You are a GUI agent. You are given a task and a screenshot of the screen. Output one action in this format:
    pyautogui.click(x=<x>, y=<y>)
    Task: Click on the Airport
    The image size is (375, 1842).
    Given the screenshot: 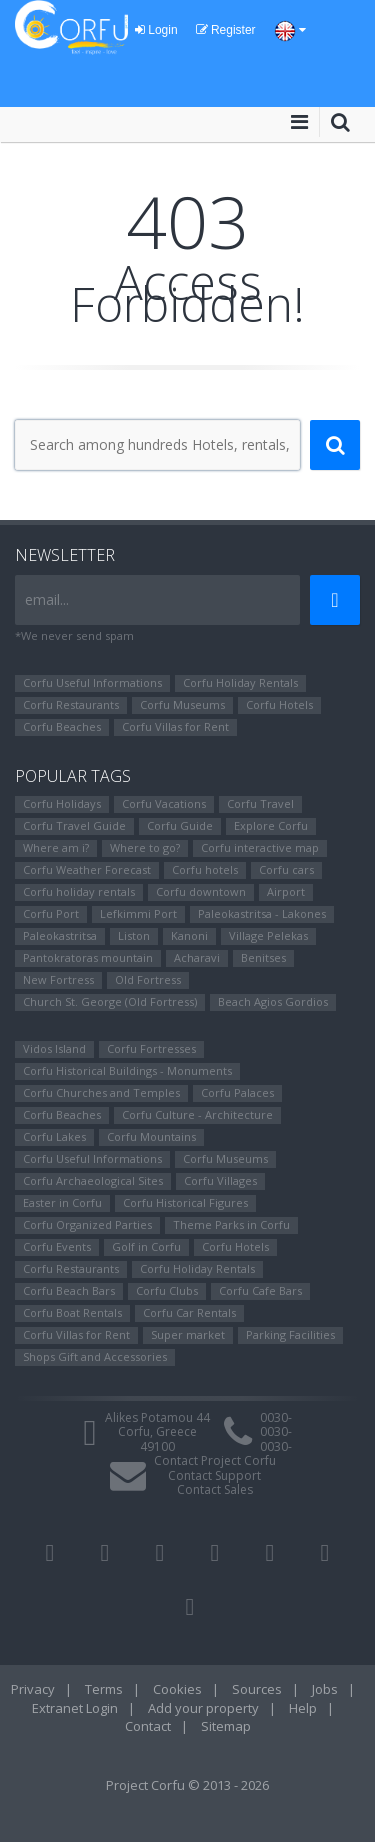 What is the action you would take?
    pyautogui.click(x=286, y=891)
    